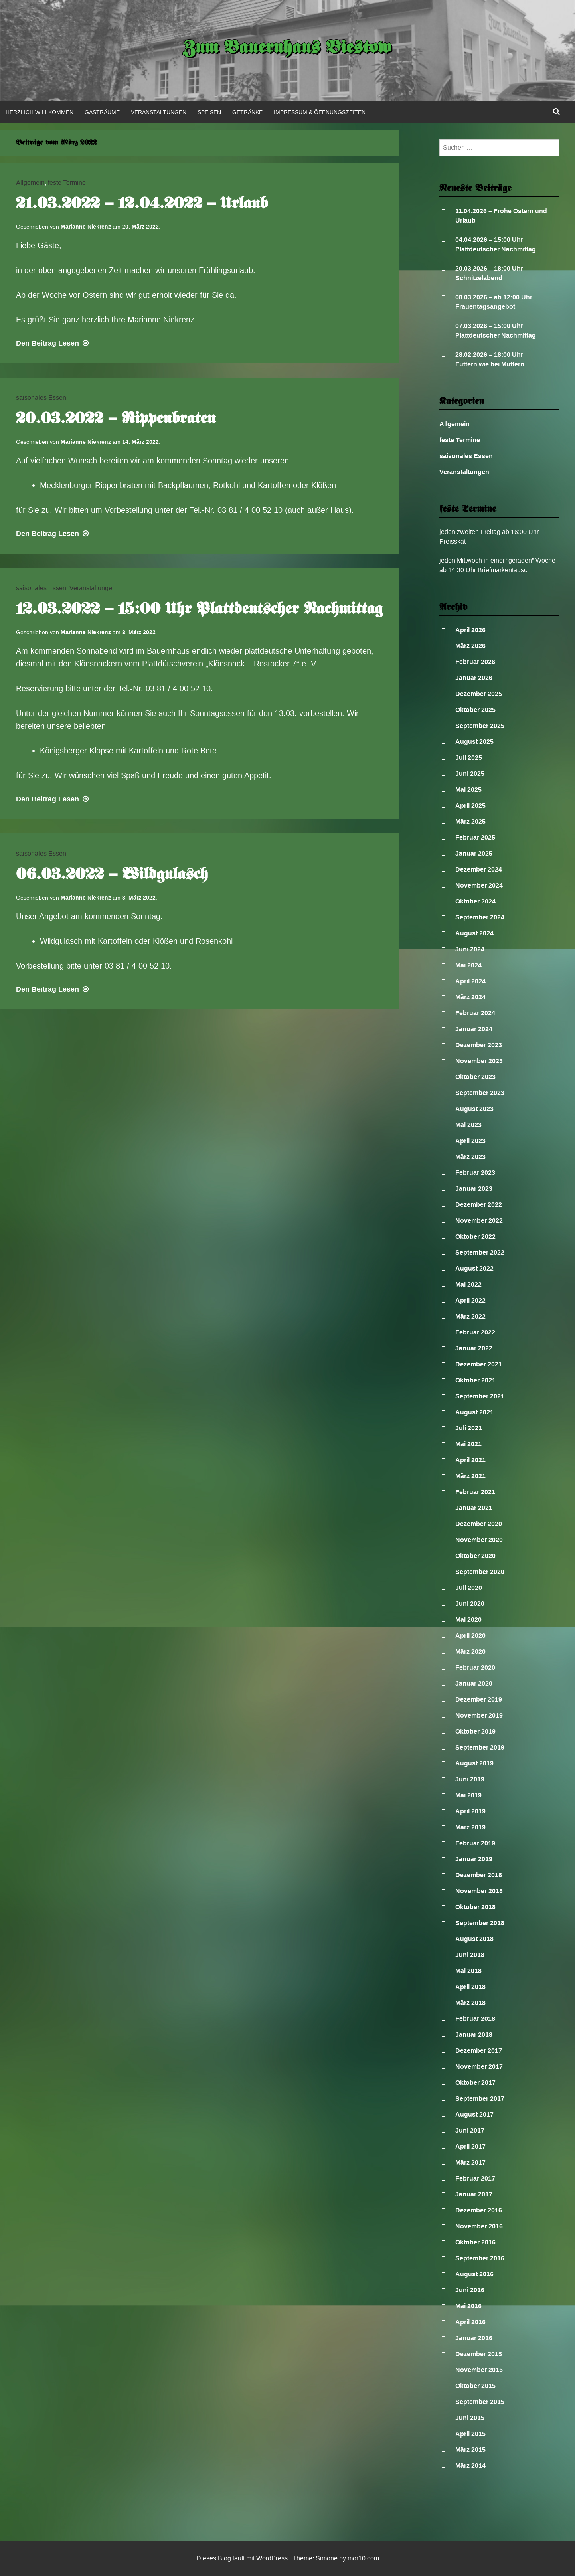 This screenshot has width=575, height=2576. I want to click on Januar 2017, so click(473, 2194).